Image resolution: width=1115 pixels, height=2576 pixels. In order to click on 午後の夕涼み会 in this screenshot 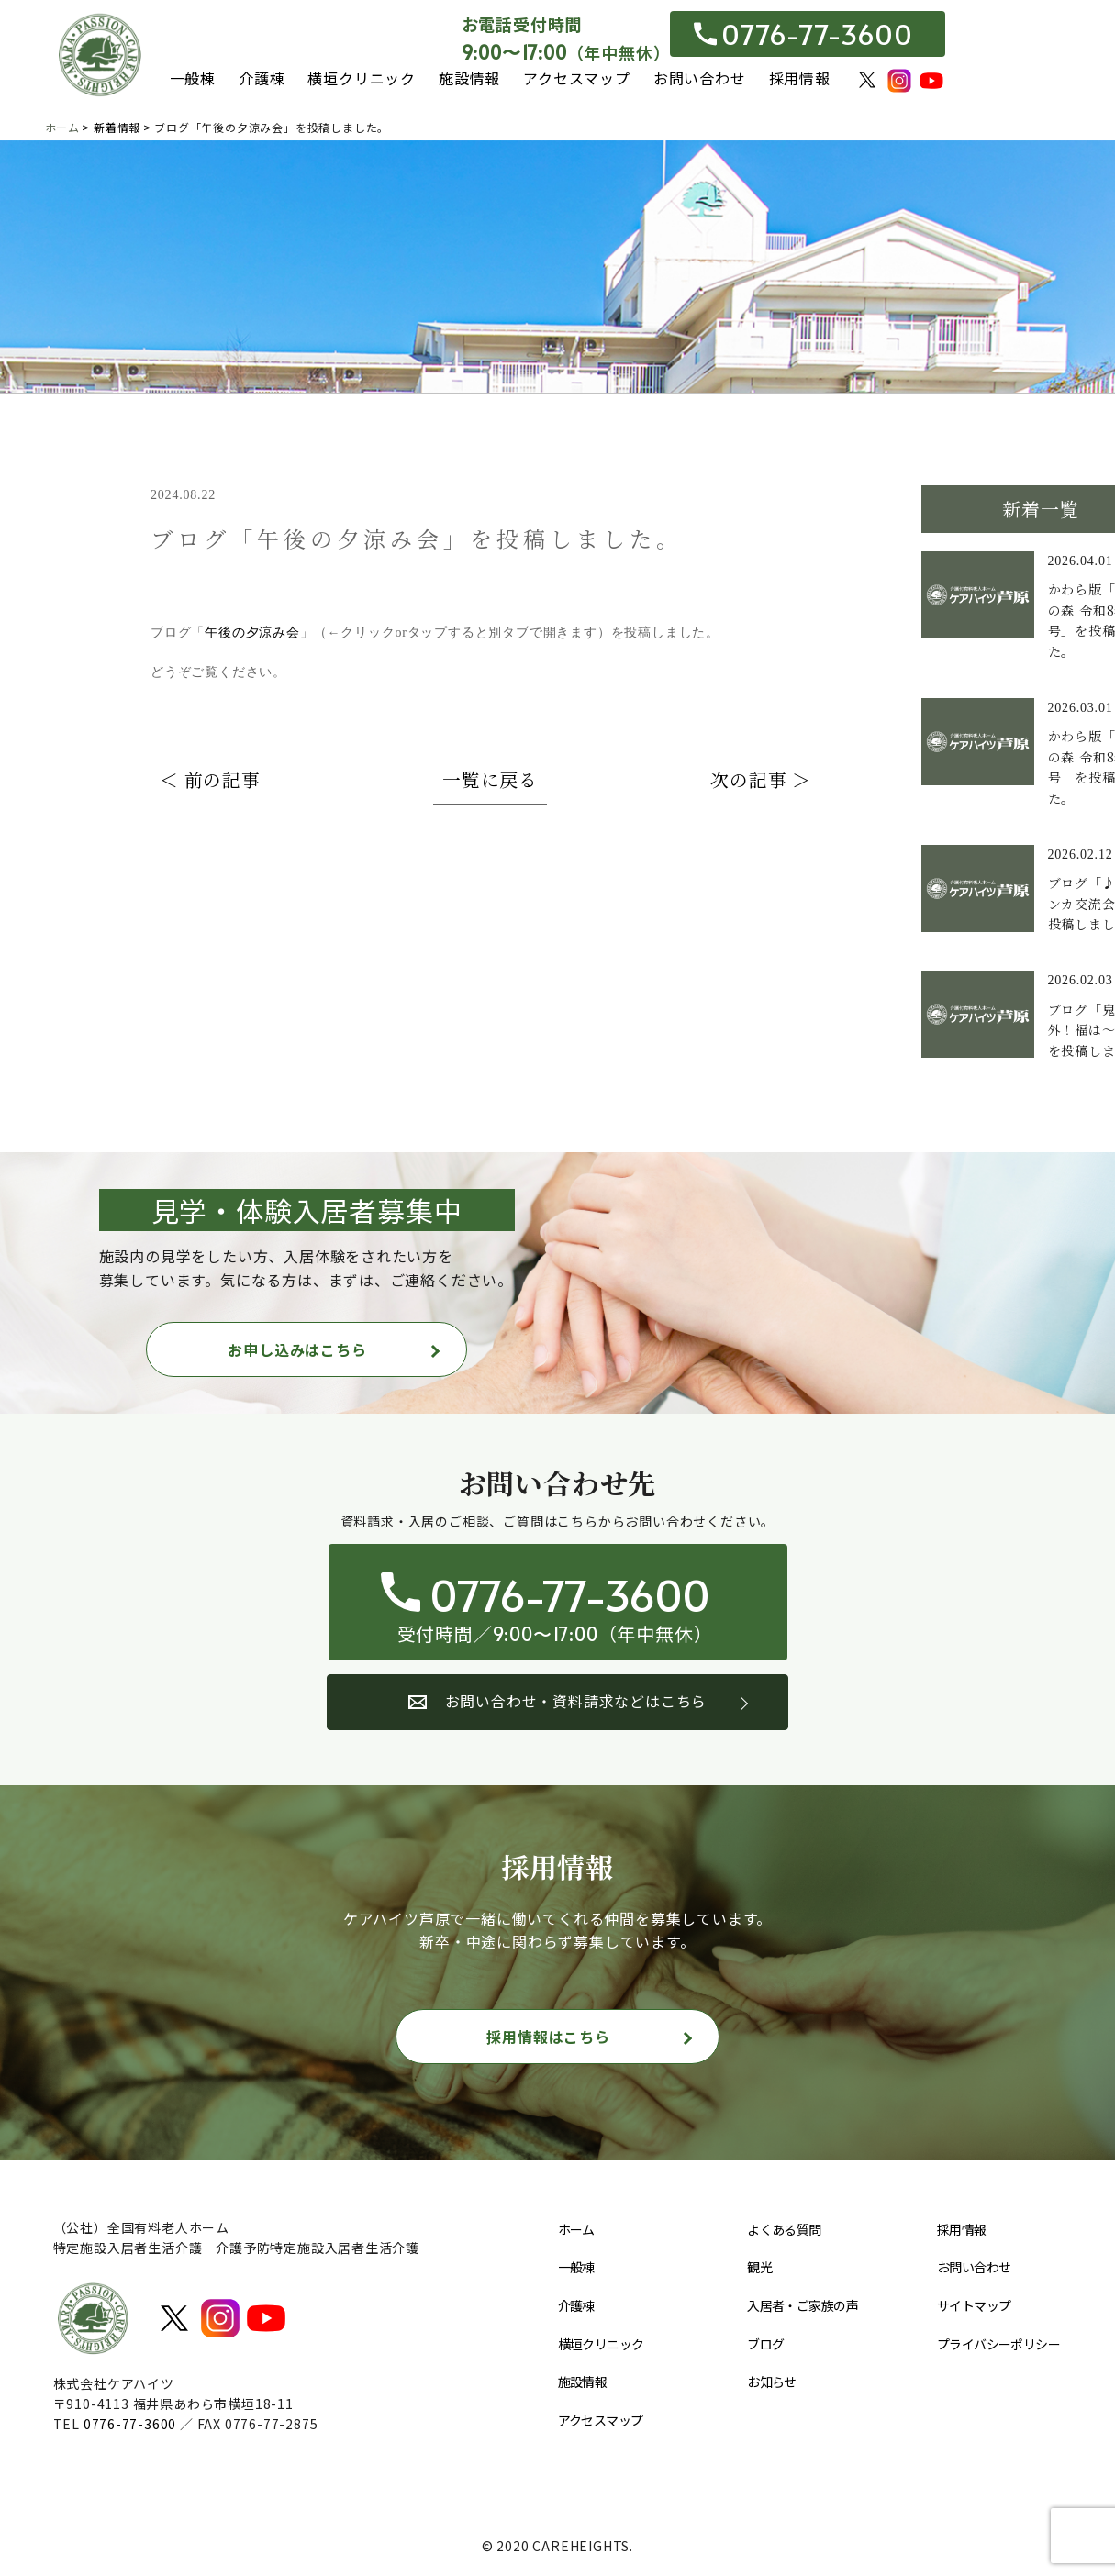, I will do `click(252, 632)`.